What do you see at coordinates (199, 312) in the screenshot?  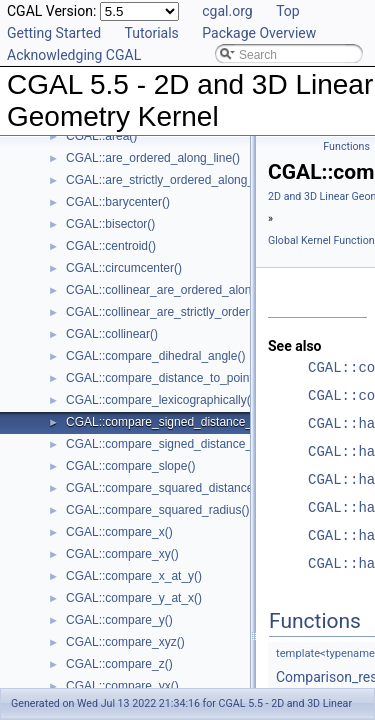 I see `CGAL::collinear_are_strictly_ordered_along_line()` at bounding box center [199, 312].